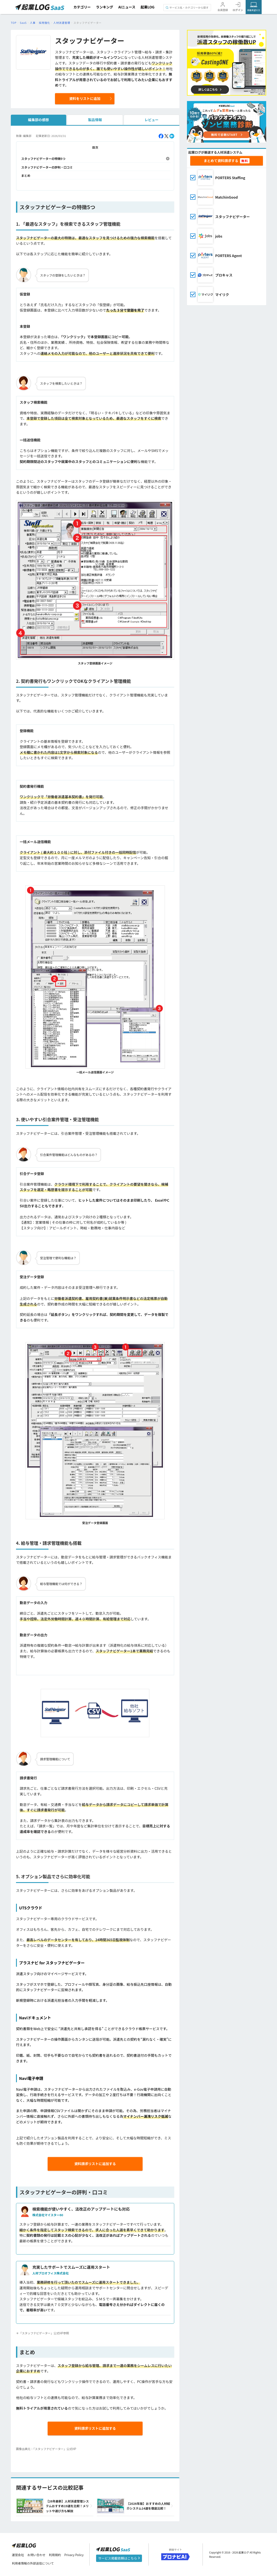 The width and height of the screenshot is (277, 2576). Describe the element at coordinates (147, 7) in the screenshot. I see `起業LOG` at that location.